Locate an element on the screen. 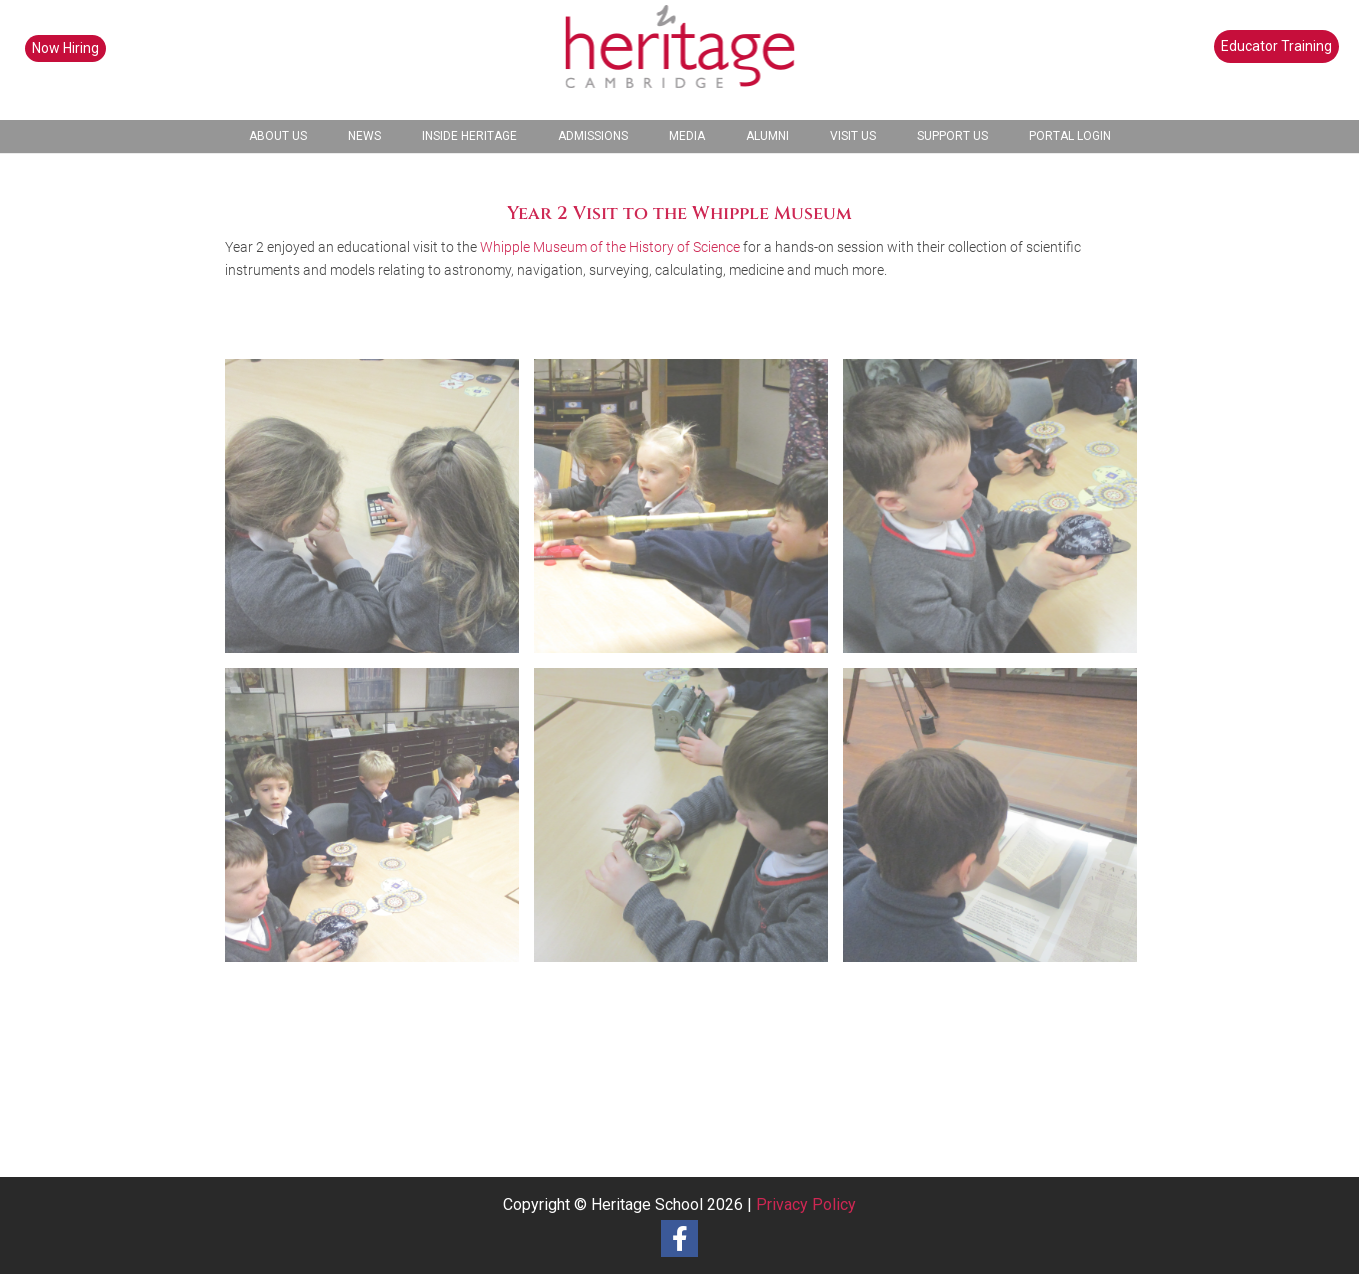 This screenshot has height=1274, width=1359. [image 230203 Y2 Whipple Museum (1)] is located at coordinates (997, 822).